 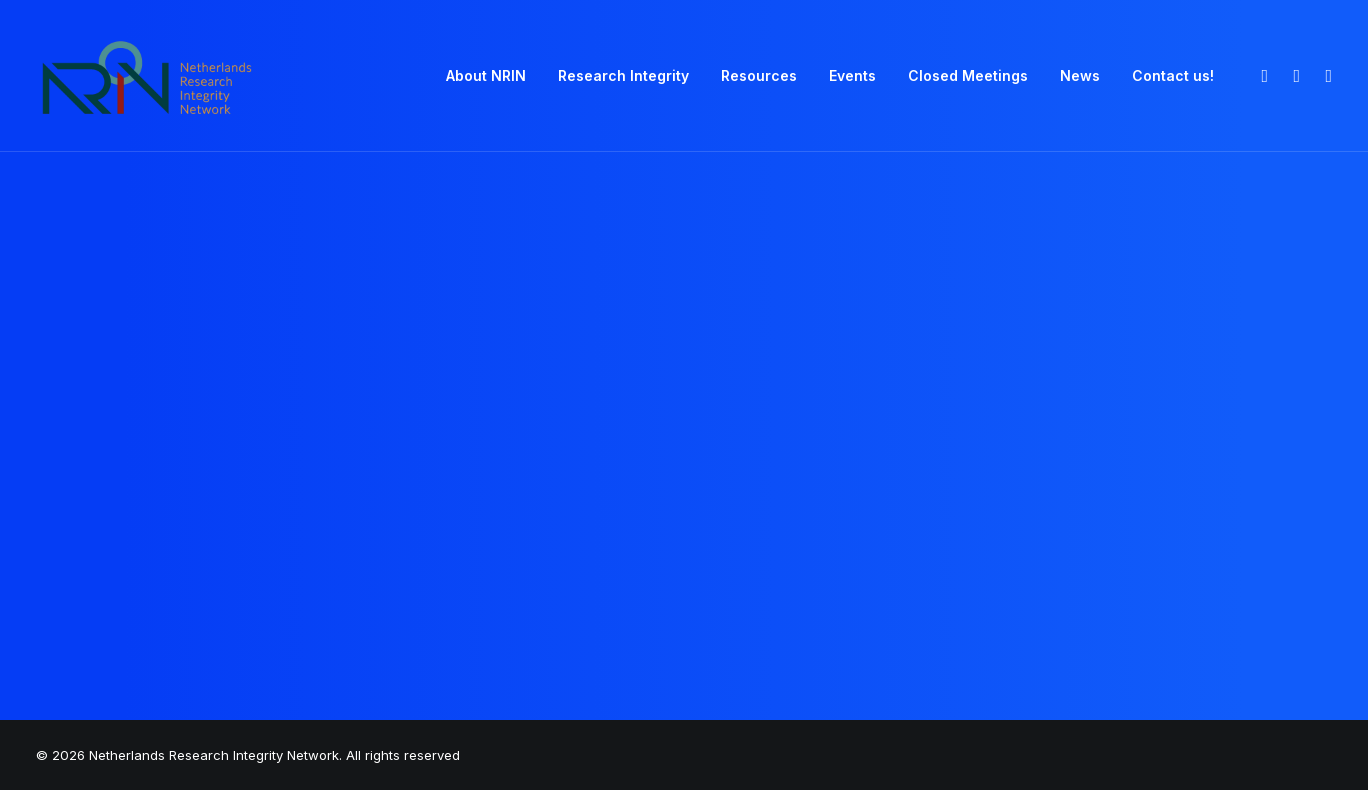 What do you see at coordinates (852, 75) in the screenshot?
I see `Events [button]` at bounding box center [852, 75].